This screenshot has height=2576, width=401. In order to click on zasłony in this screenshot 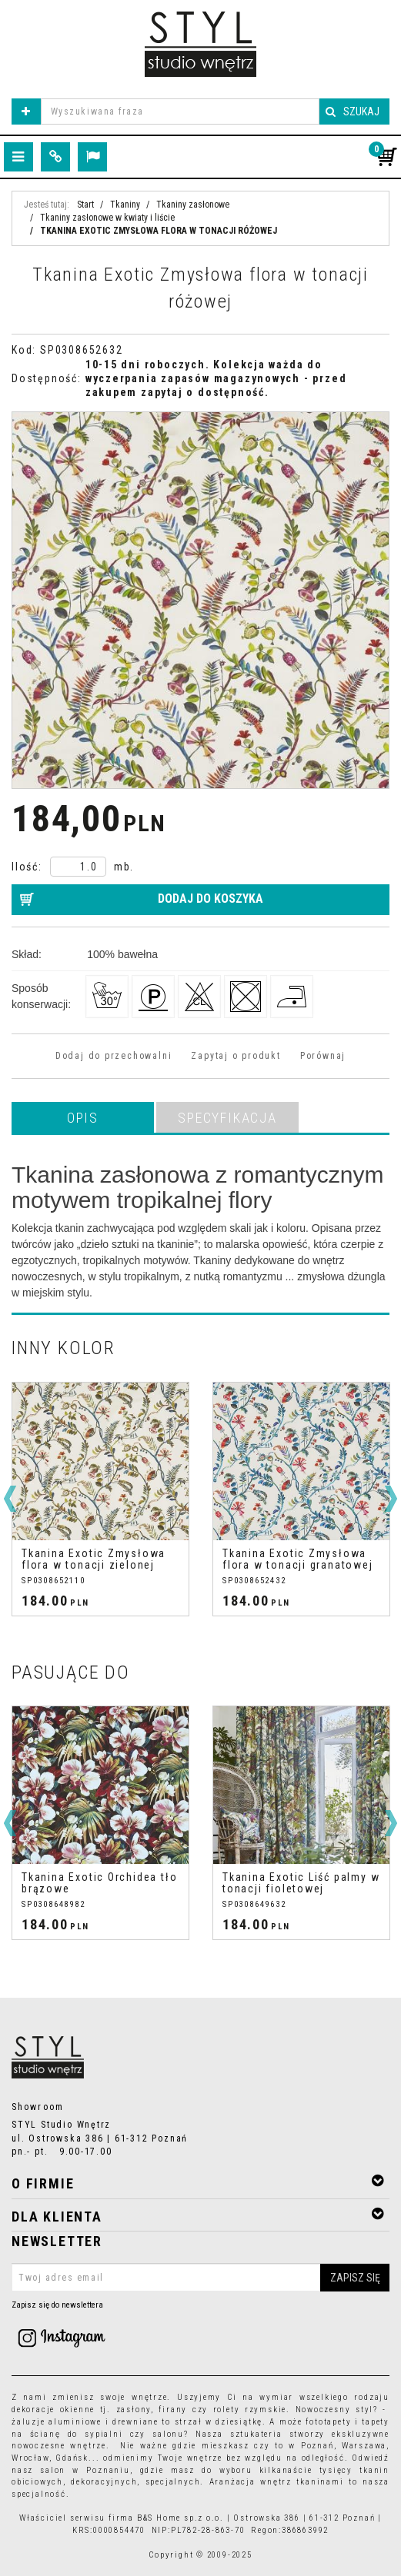, I will do `click(134, 2410)`.